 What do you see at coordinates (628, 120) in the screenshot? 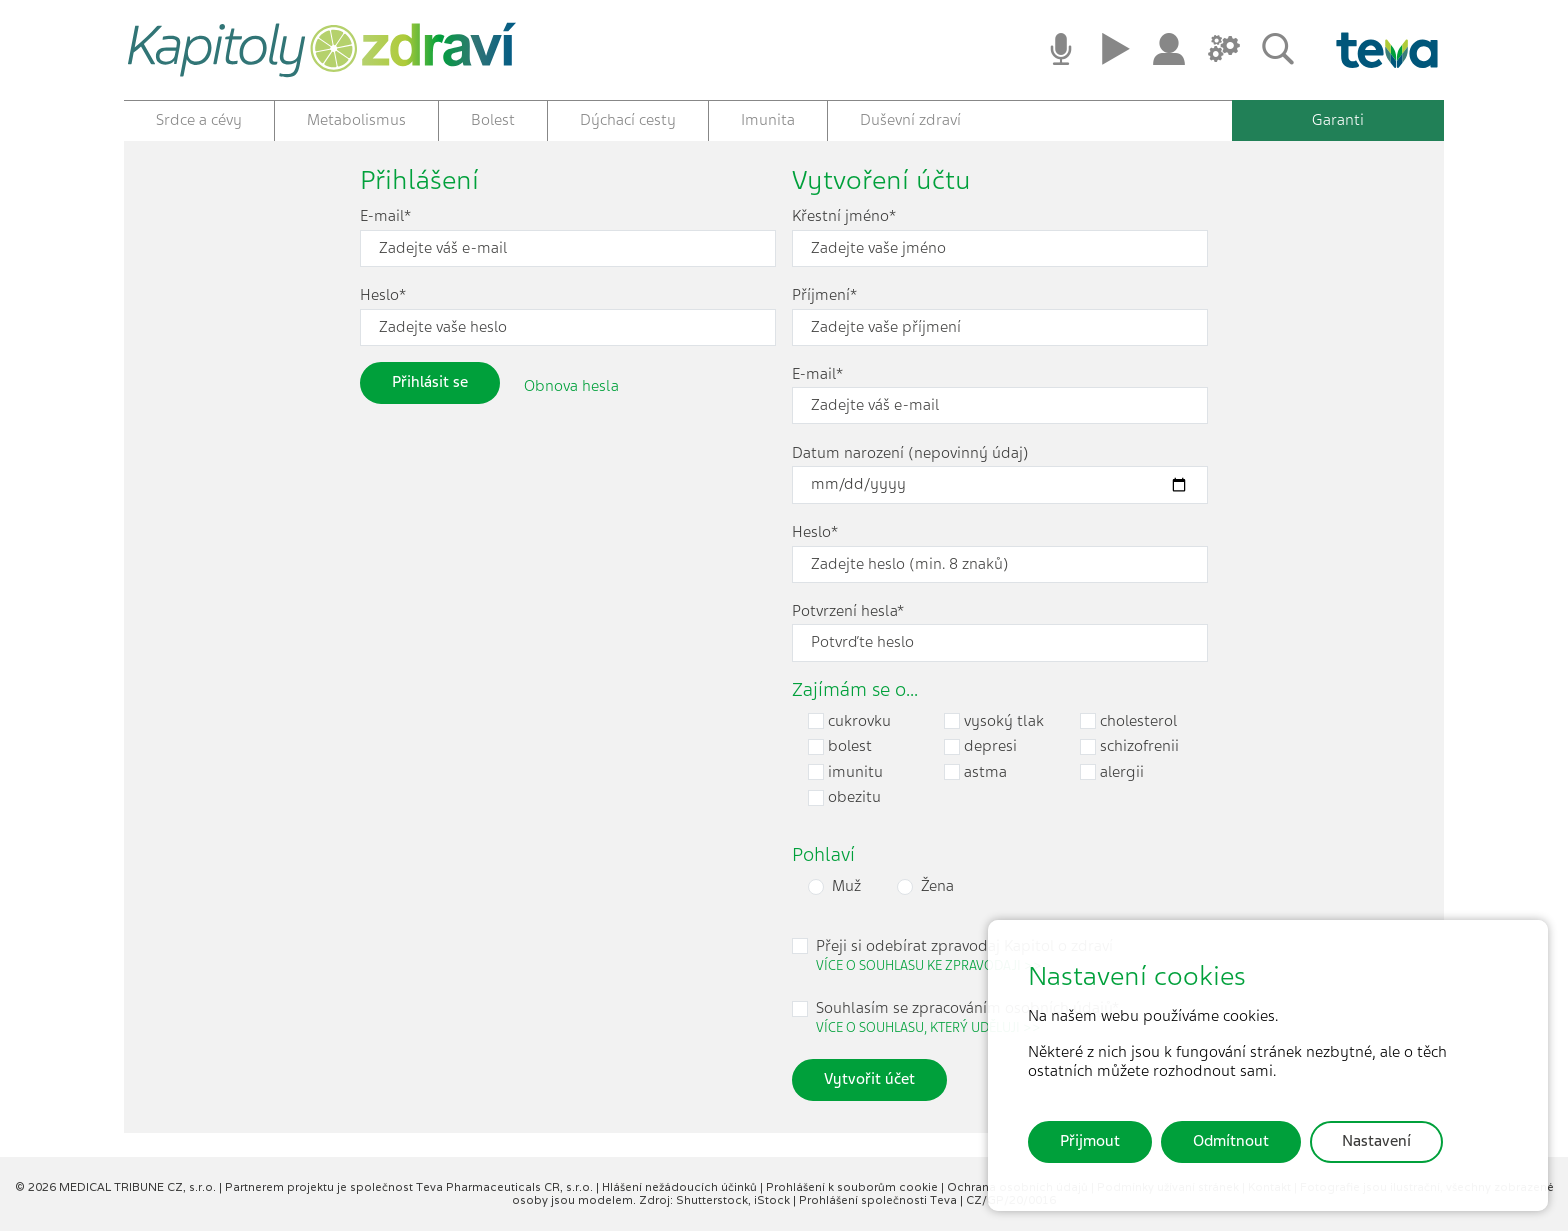
I see `Dýchací cesty [button]` at bounding box center [628, 120].